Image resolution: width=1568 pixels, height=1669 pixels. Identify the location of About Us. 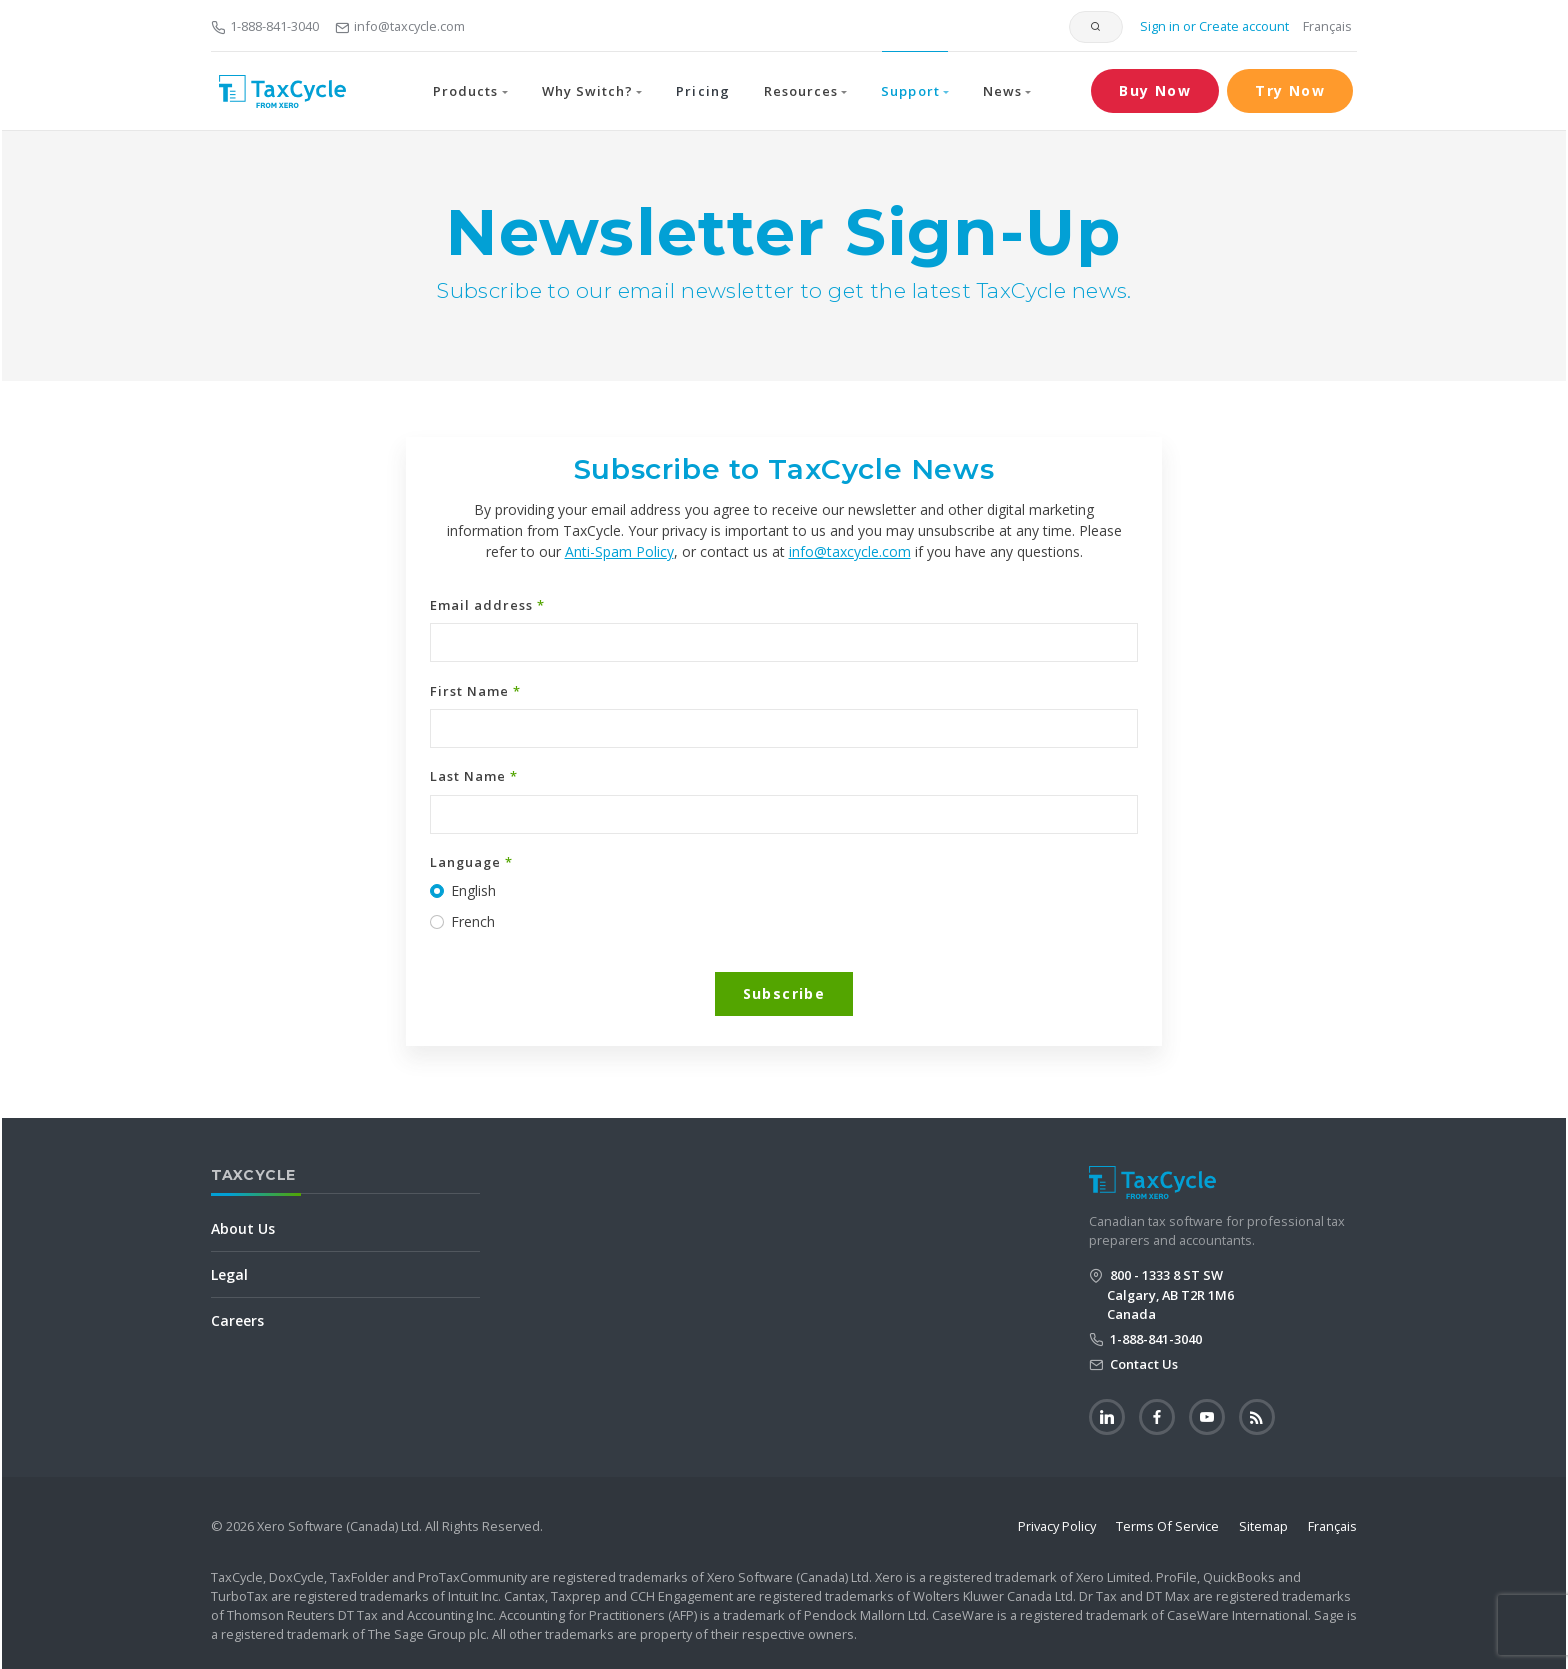
(243, 1228).